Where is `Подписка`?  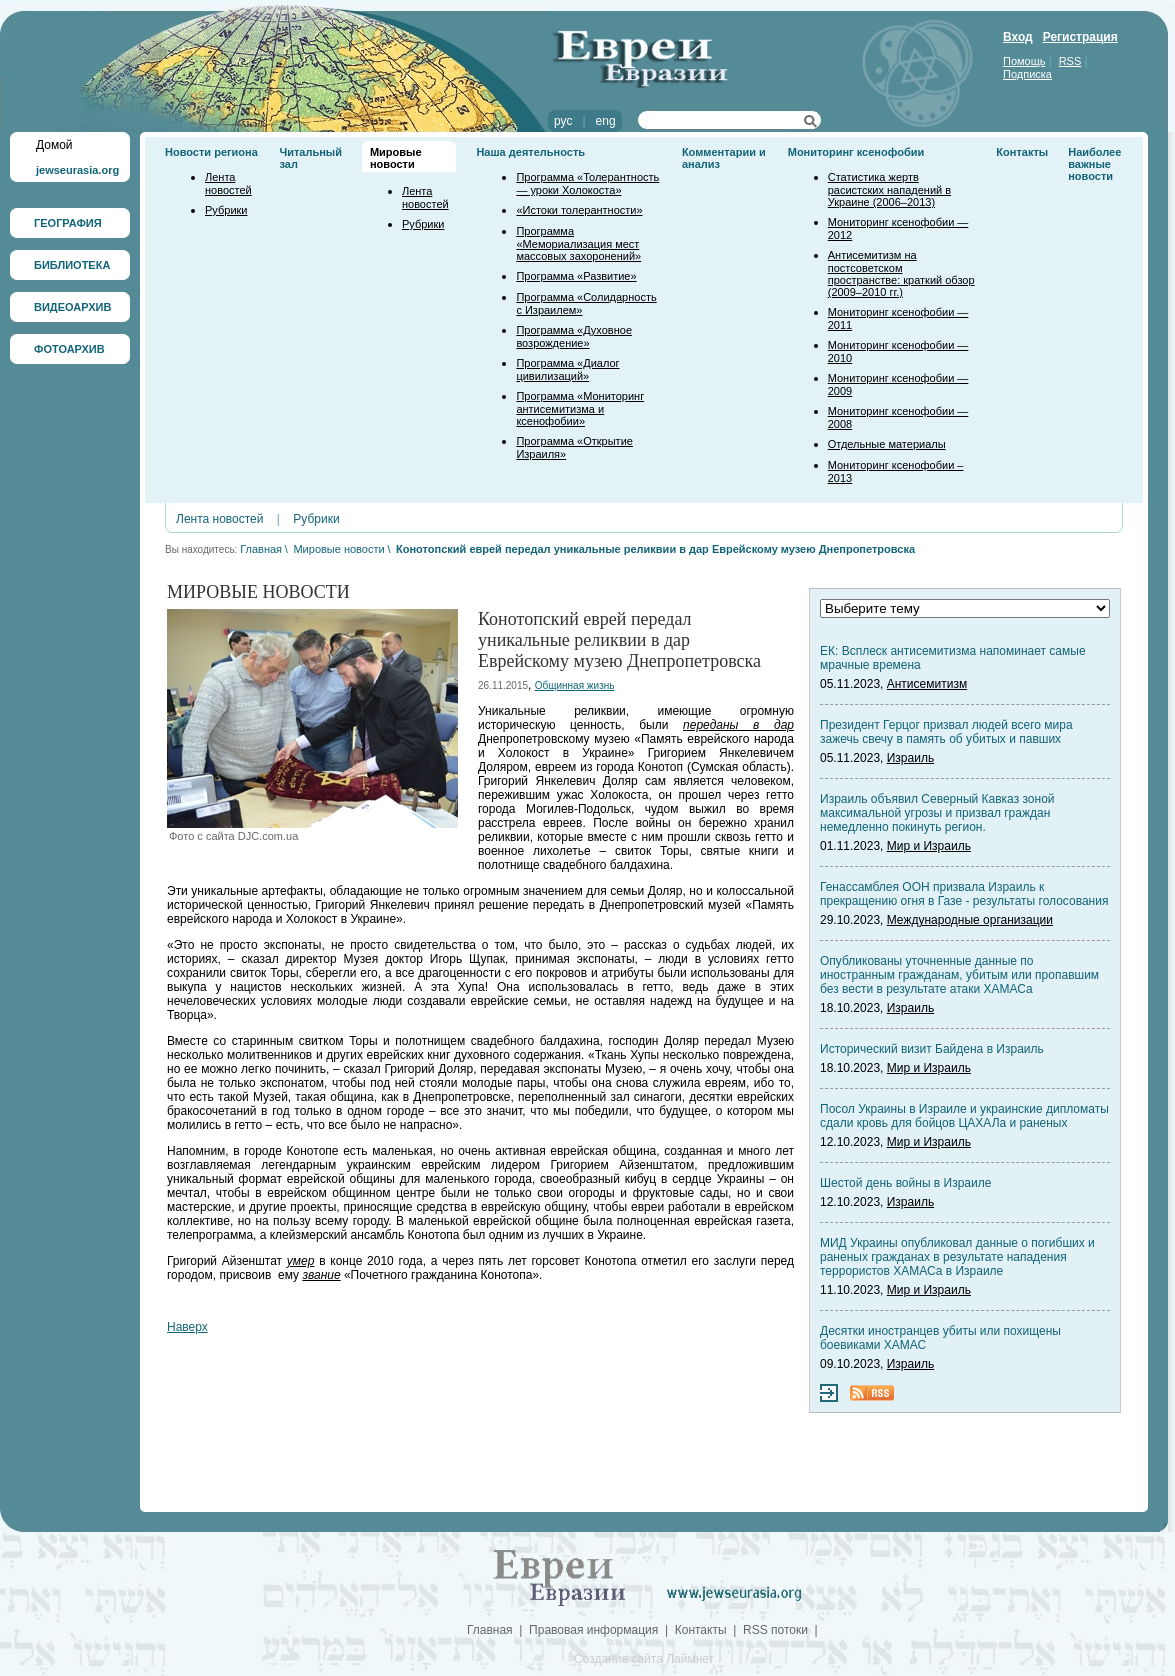 Подписка is located at coordinates (1027, 74).